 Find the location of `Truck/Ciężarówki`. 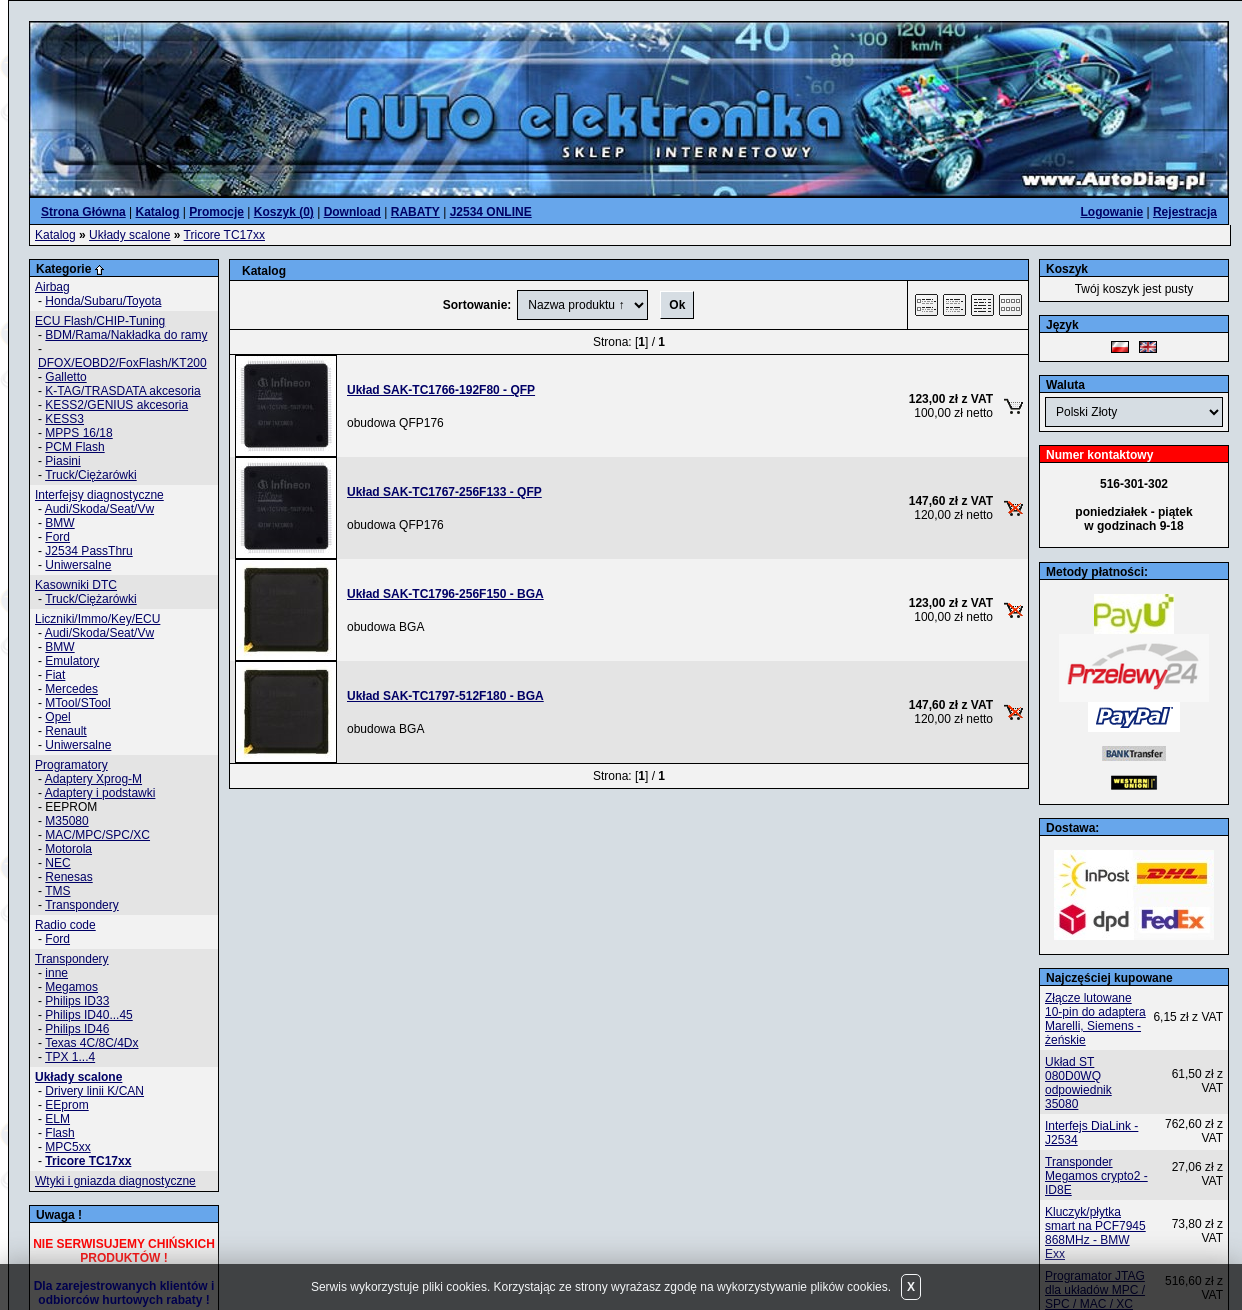

Truck/Ciężarówki is located at coordinates (91, 475).